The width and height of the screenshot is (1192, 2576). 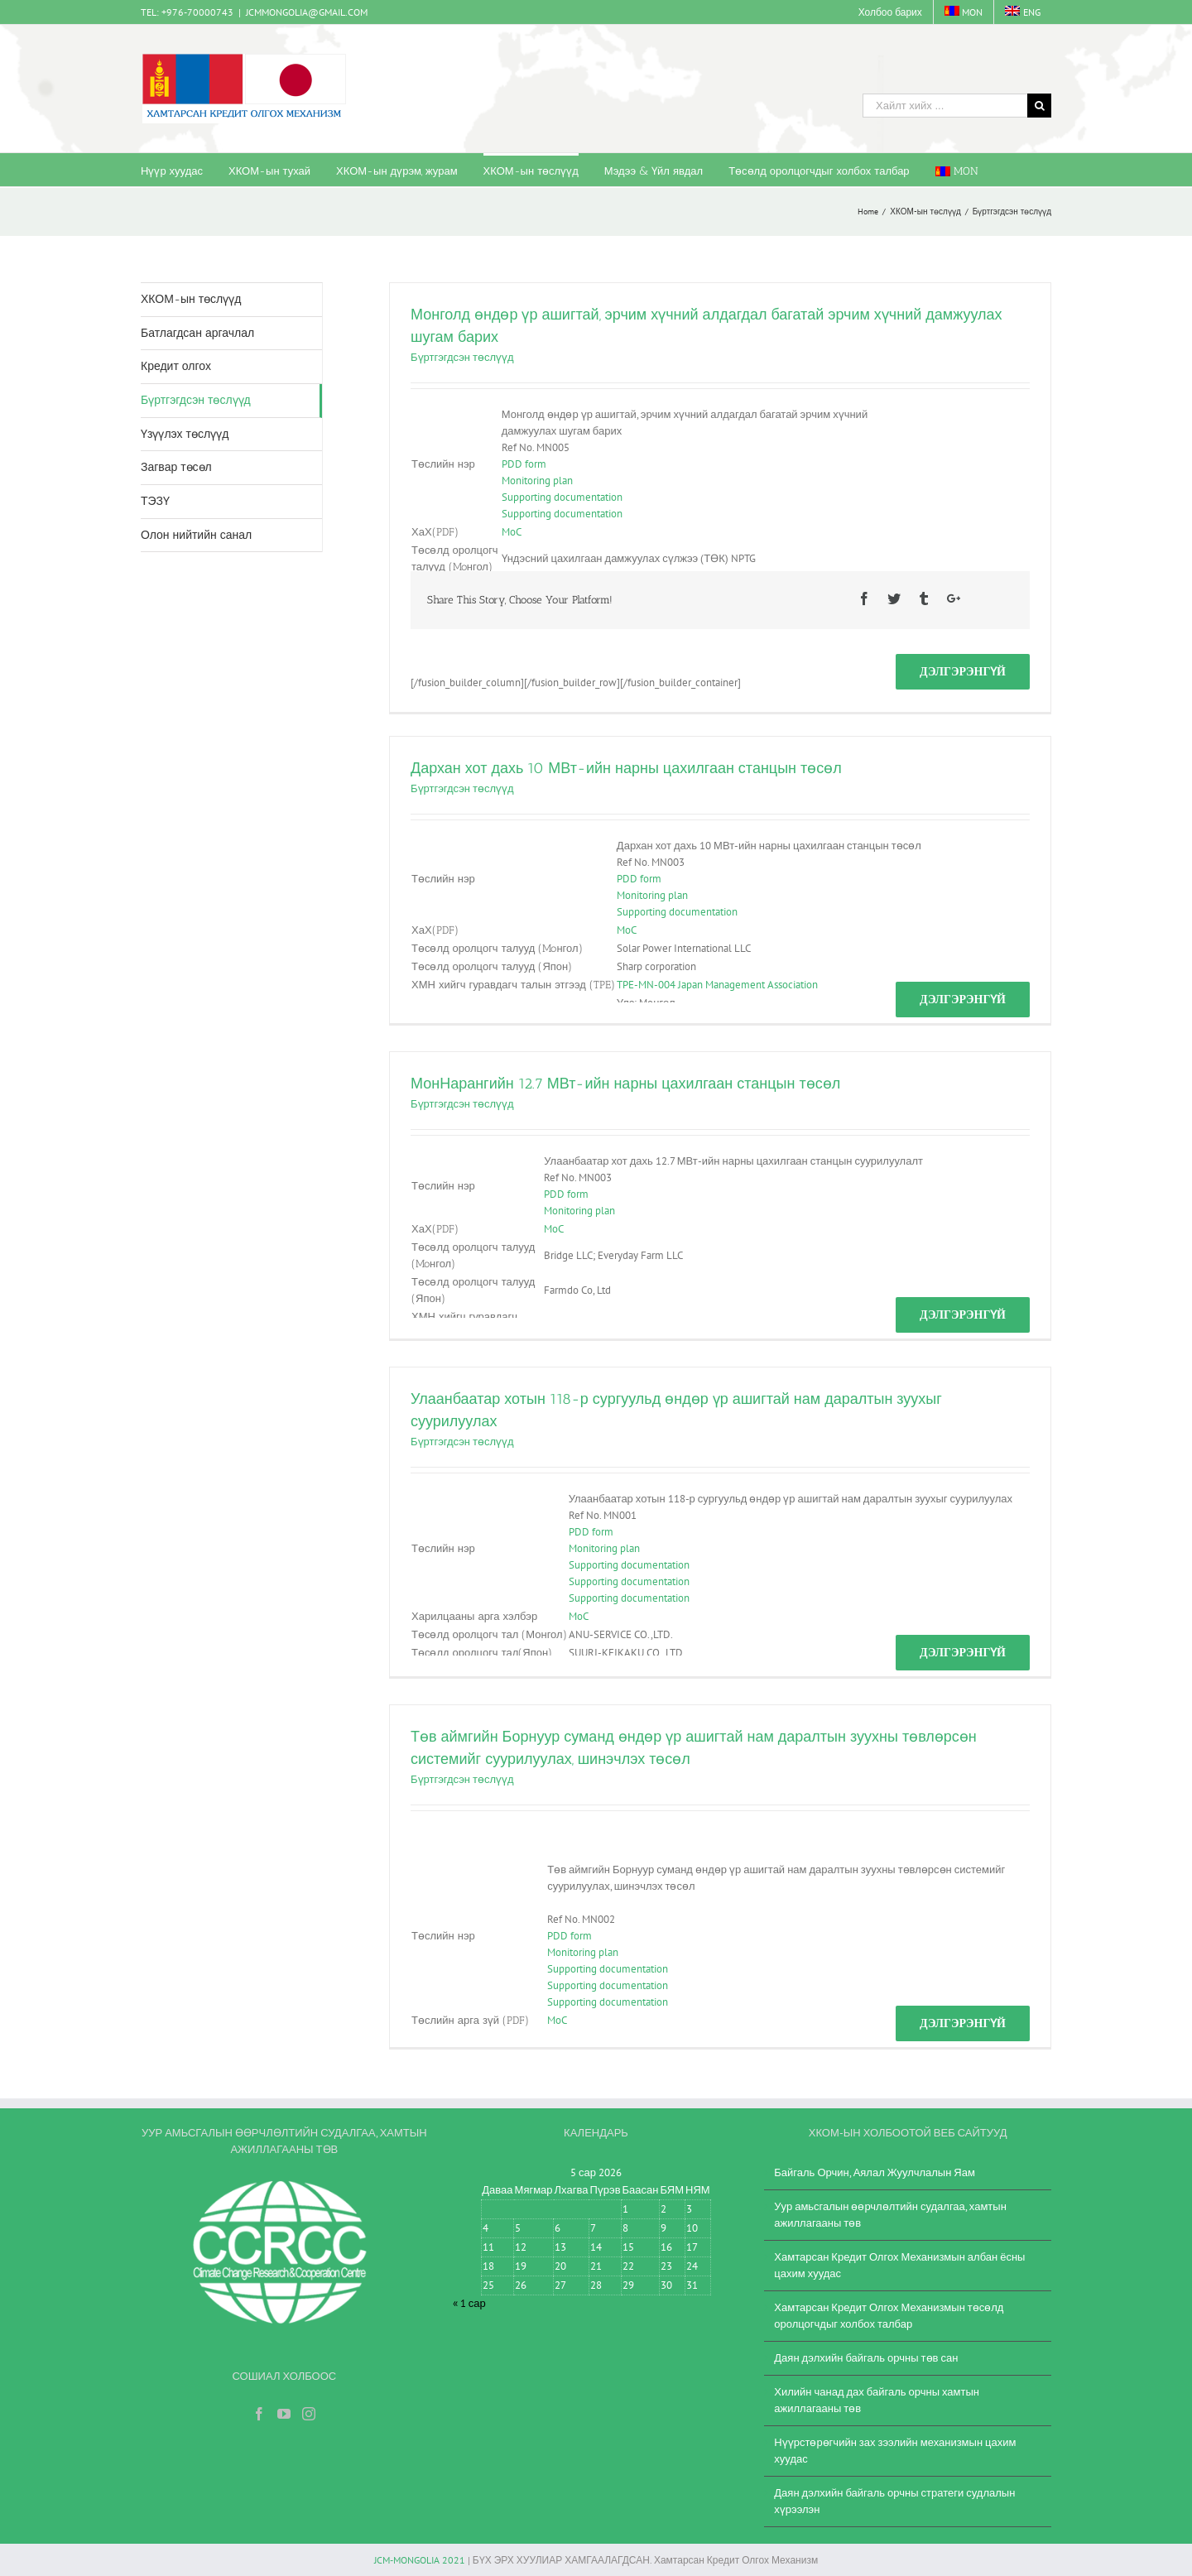 I want to click on [YouTube], so click(x=284, y=2413).